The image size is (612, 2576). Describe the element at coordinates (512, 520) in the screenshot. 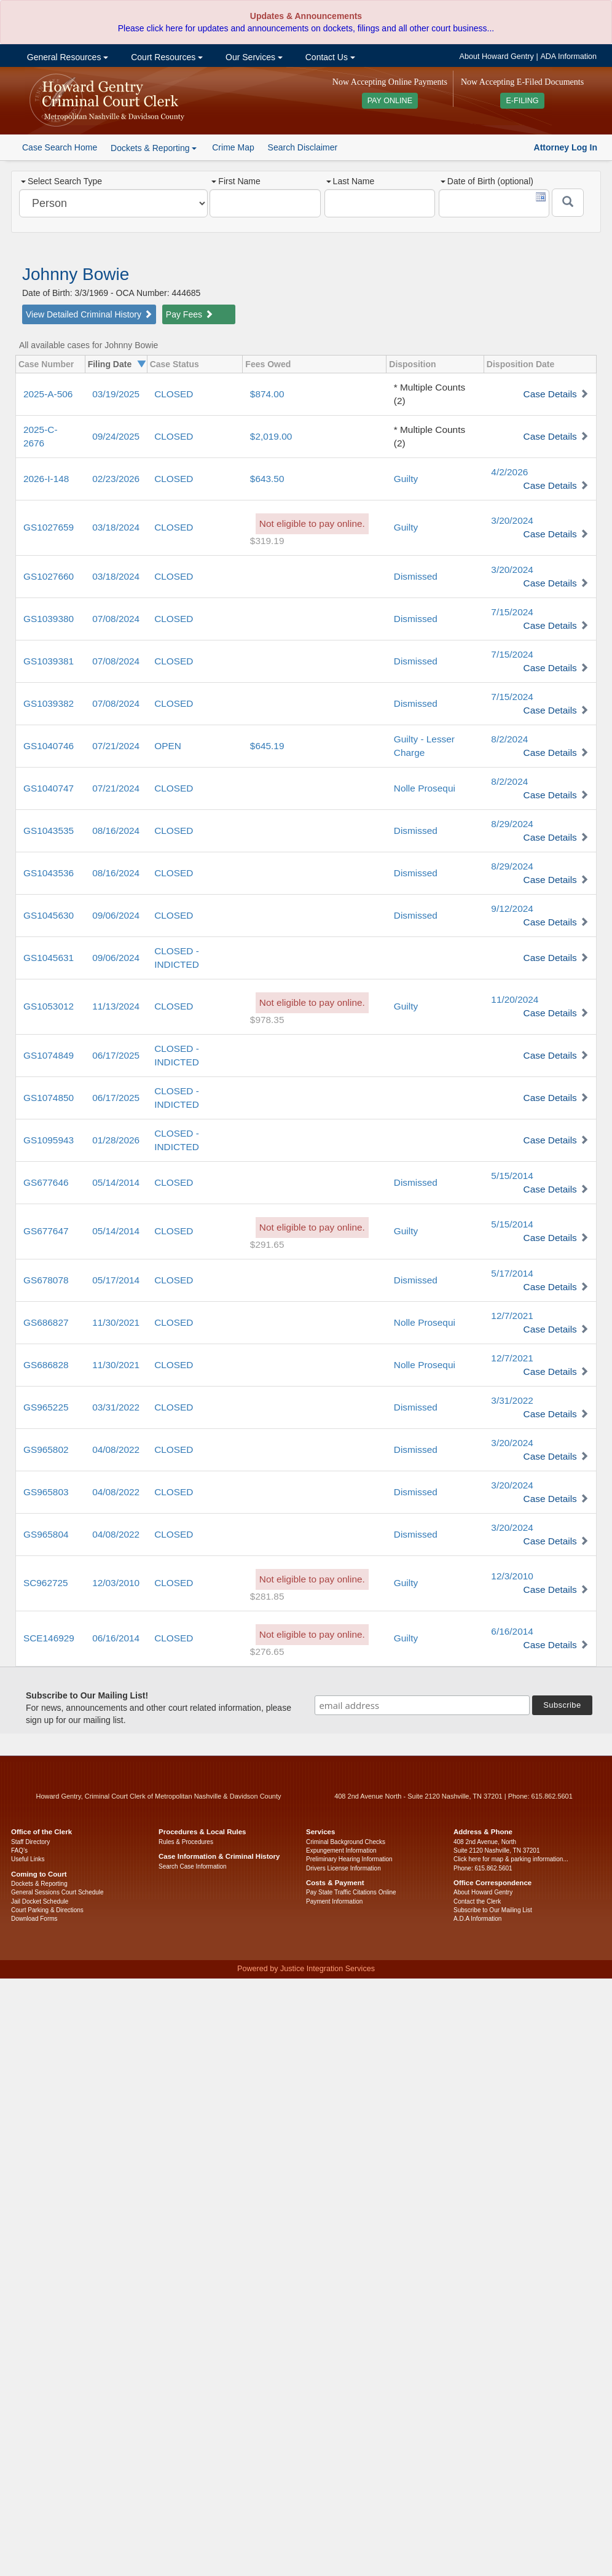

I see `3/20/2024` at that location.